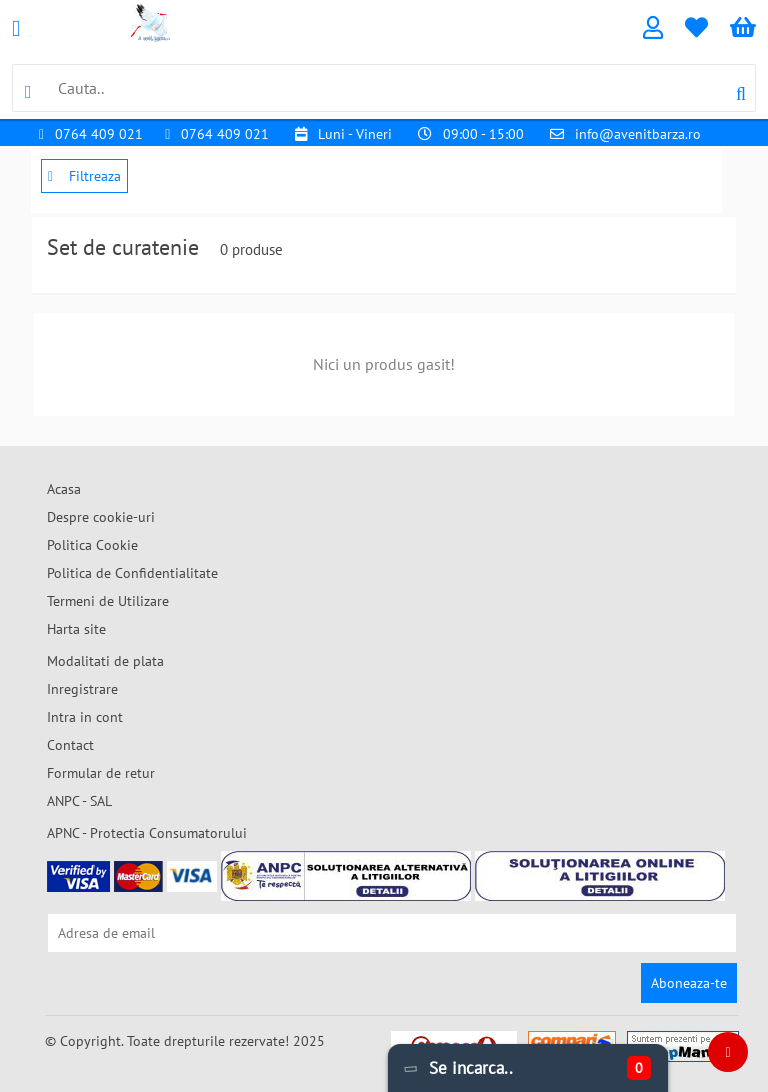 This screenshot has width=768, height=1092. I want to click on Filtreaza, so click(84, 176).